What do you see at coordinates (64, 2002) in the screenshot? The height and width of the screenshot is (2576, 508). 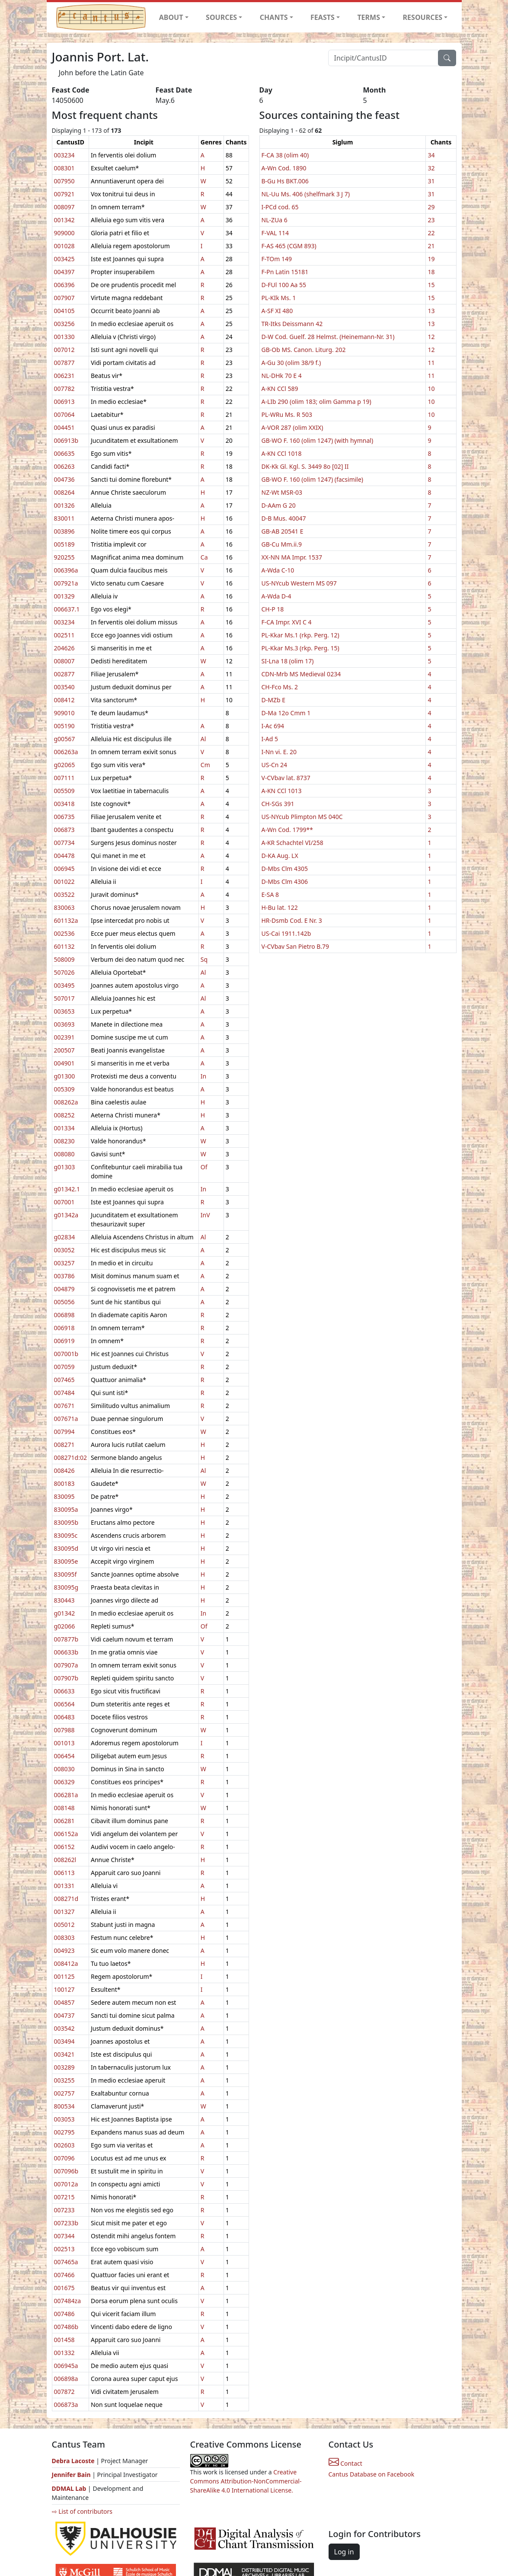 I see `004857` at bounding box center [64, 2002].